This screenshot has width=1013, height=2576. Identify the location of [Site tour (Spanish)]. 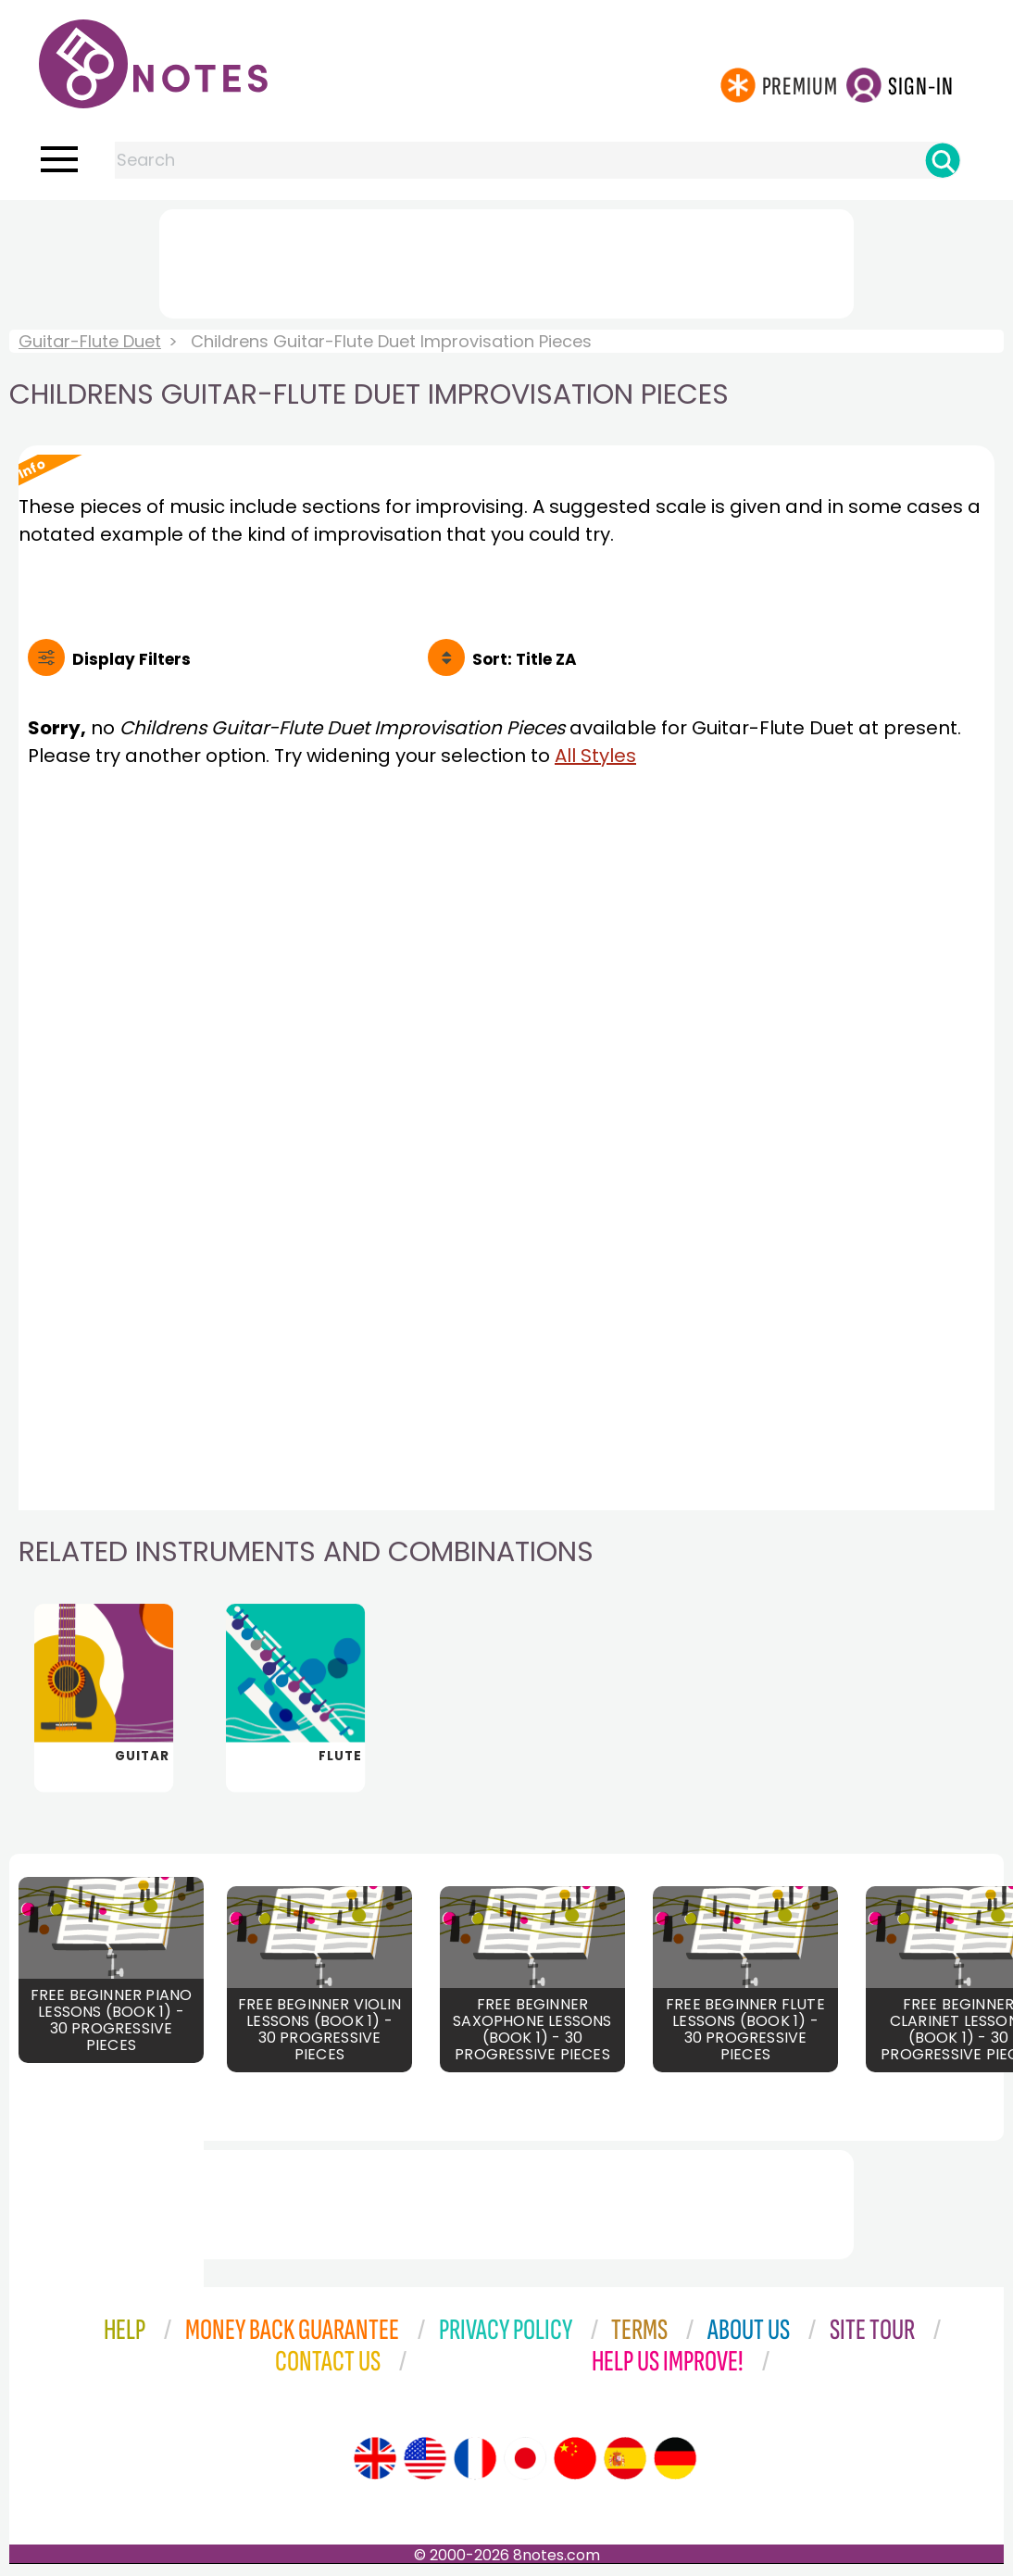
(625, 2459).